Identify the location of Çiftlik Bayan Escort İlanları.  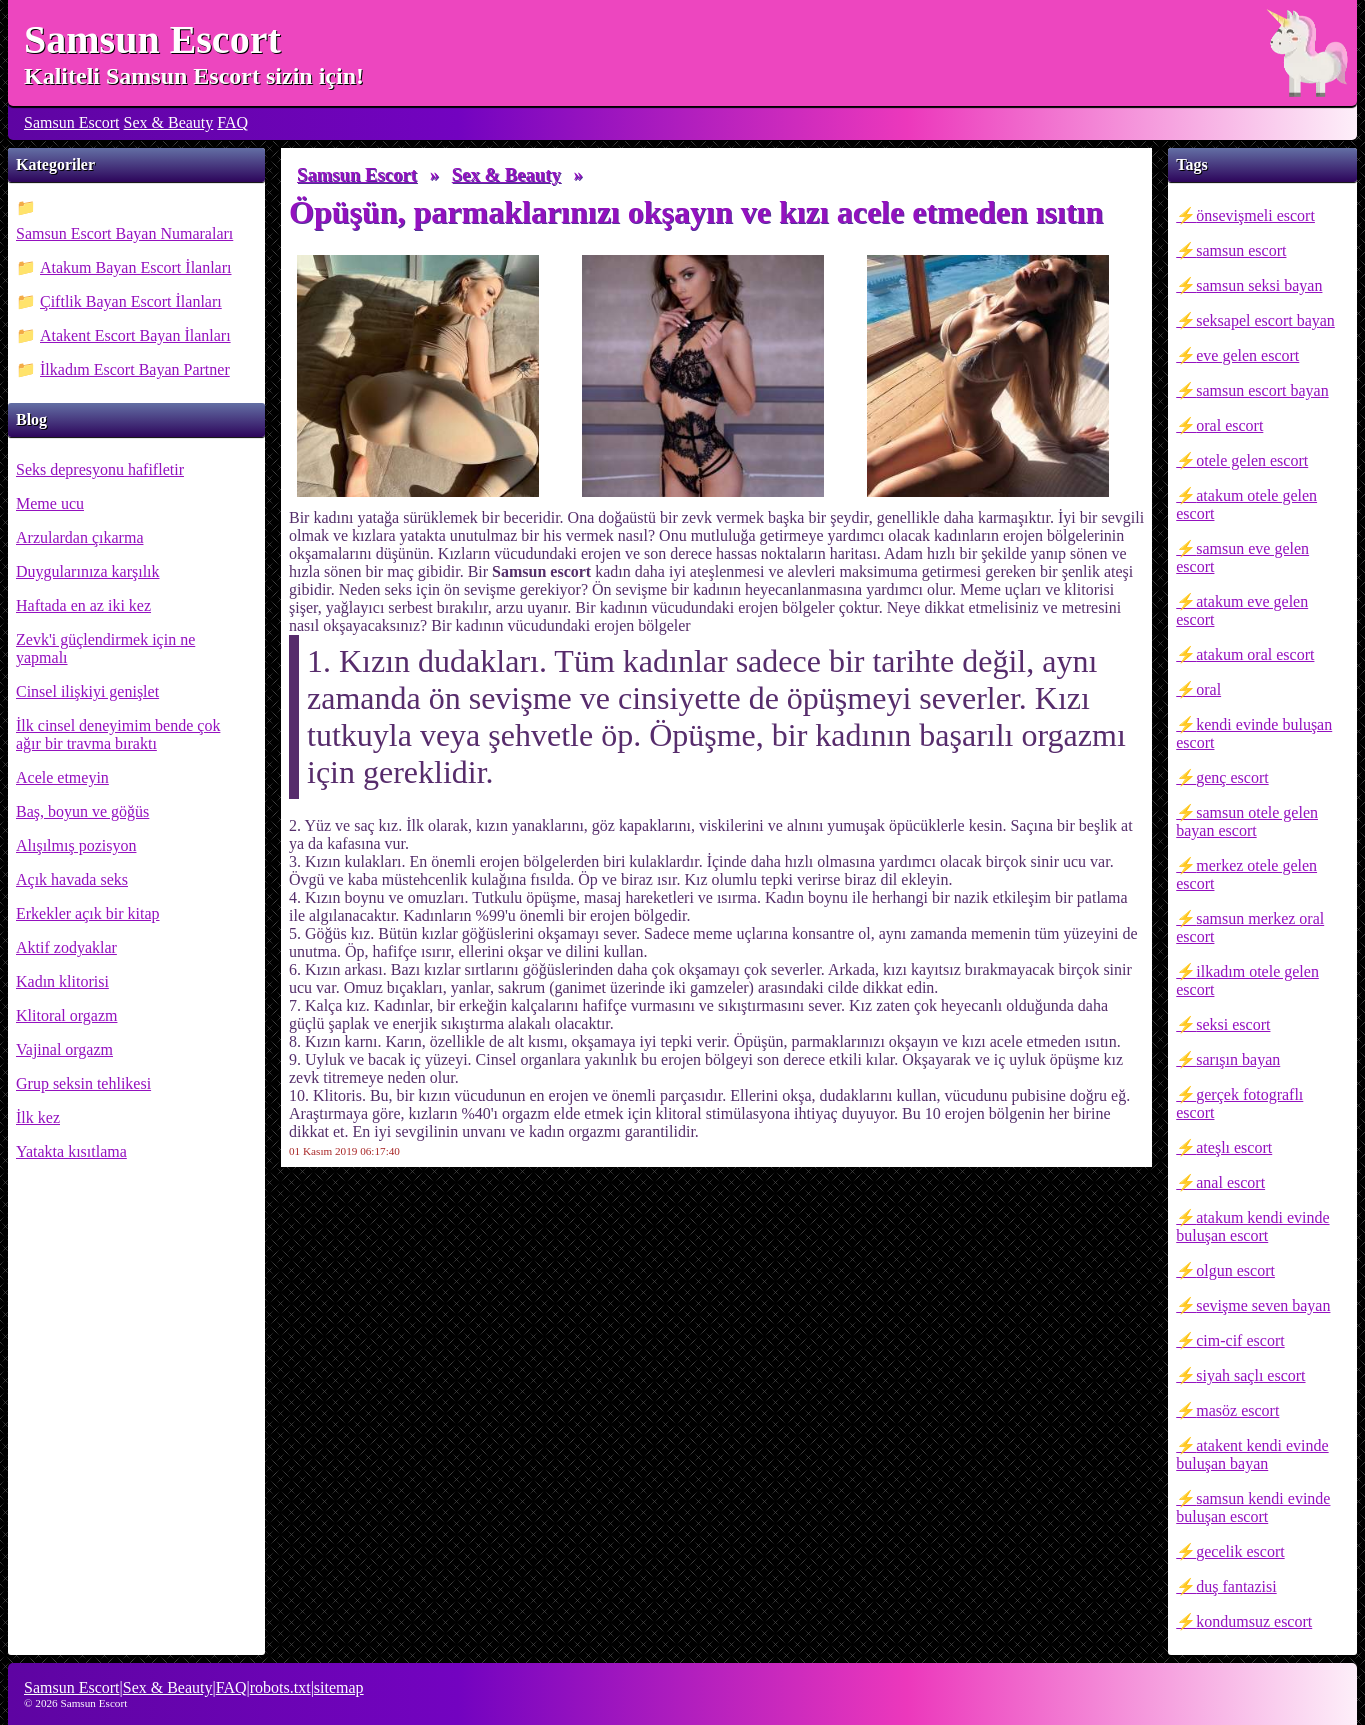
(131, 301).